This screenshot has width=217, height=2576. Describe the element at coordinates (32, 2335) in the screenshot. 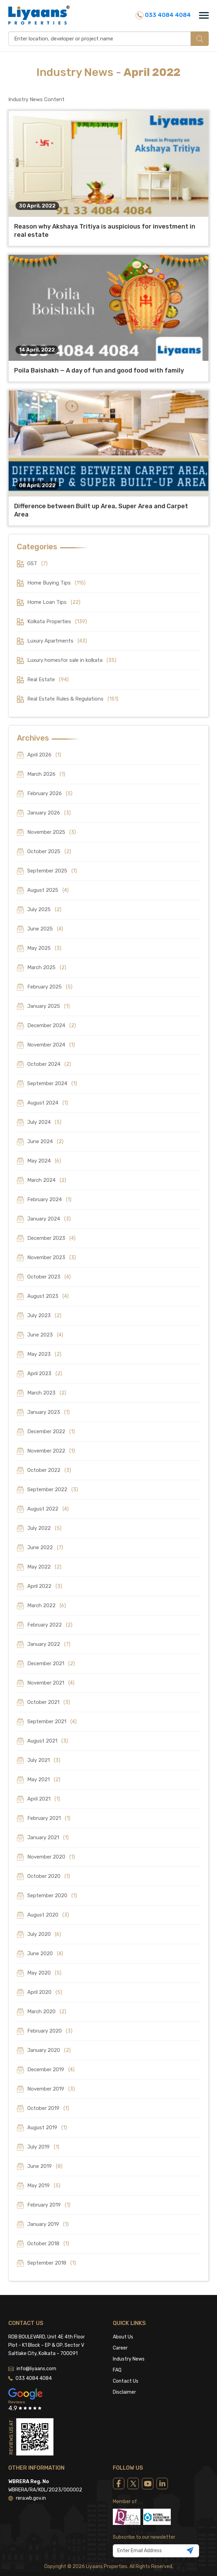

I see `info@liyaans.com` at that location.